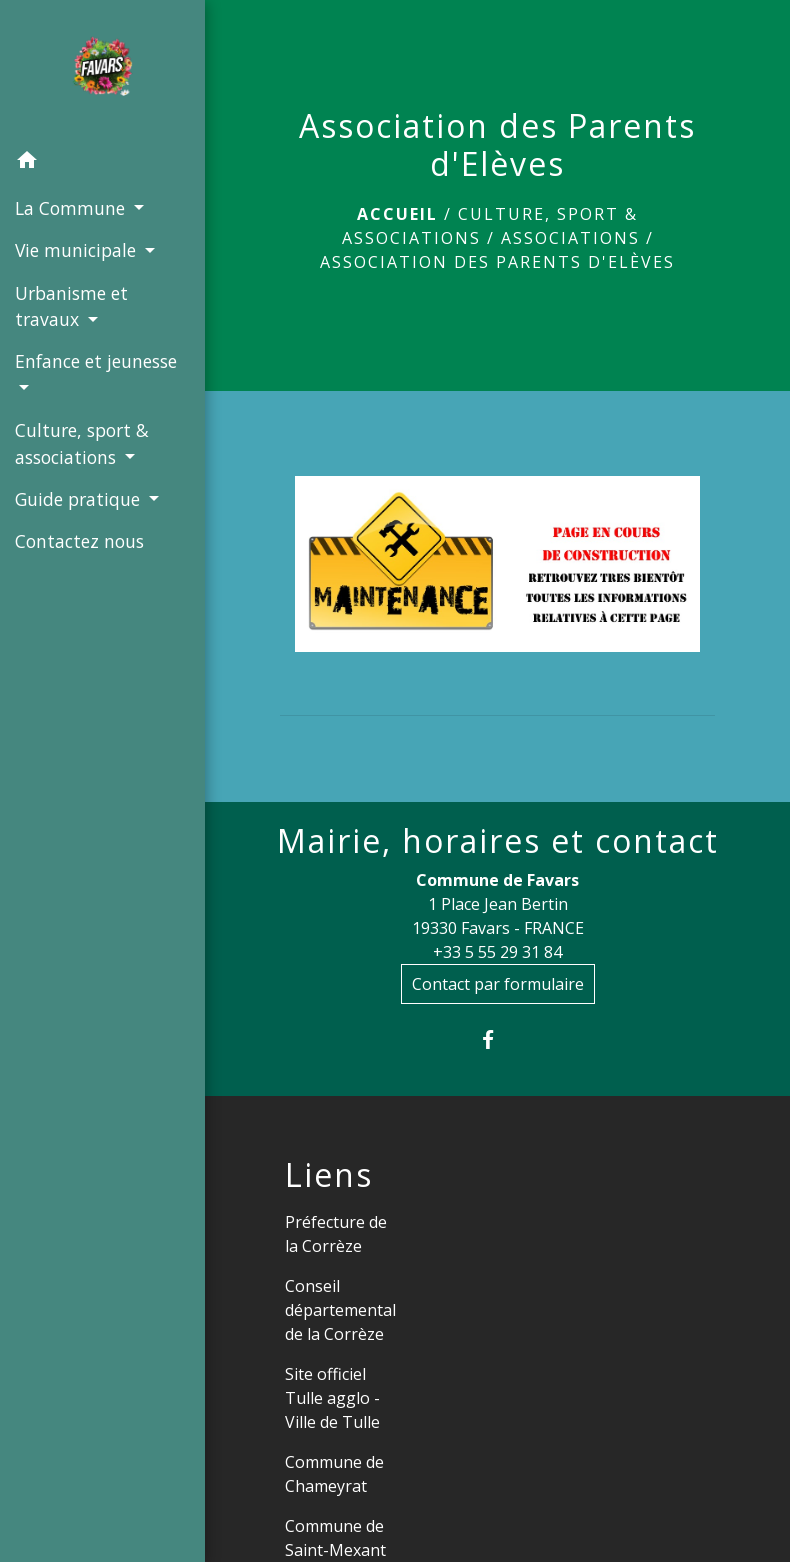 The image size is (790, 1562). Describe the element at coordinates (497, 262) in the screenshot. I see `Association des Parents d'Elèves` at that location.